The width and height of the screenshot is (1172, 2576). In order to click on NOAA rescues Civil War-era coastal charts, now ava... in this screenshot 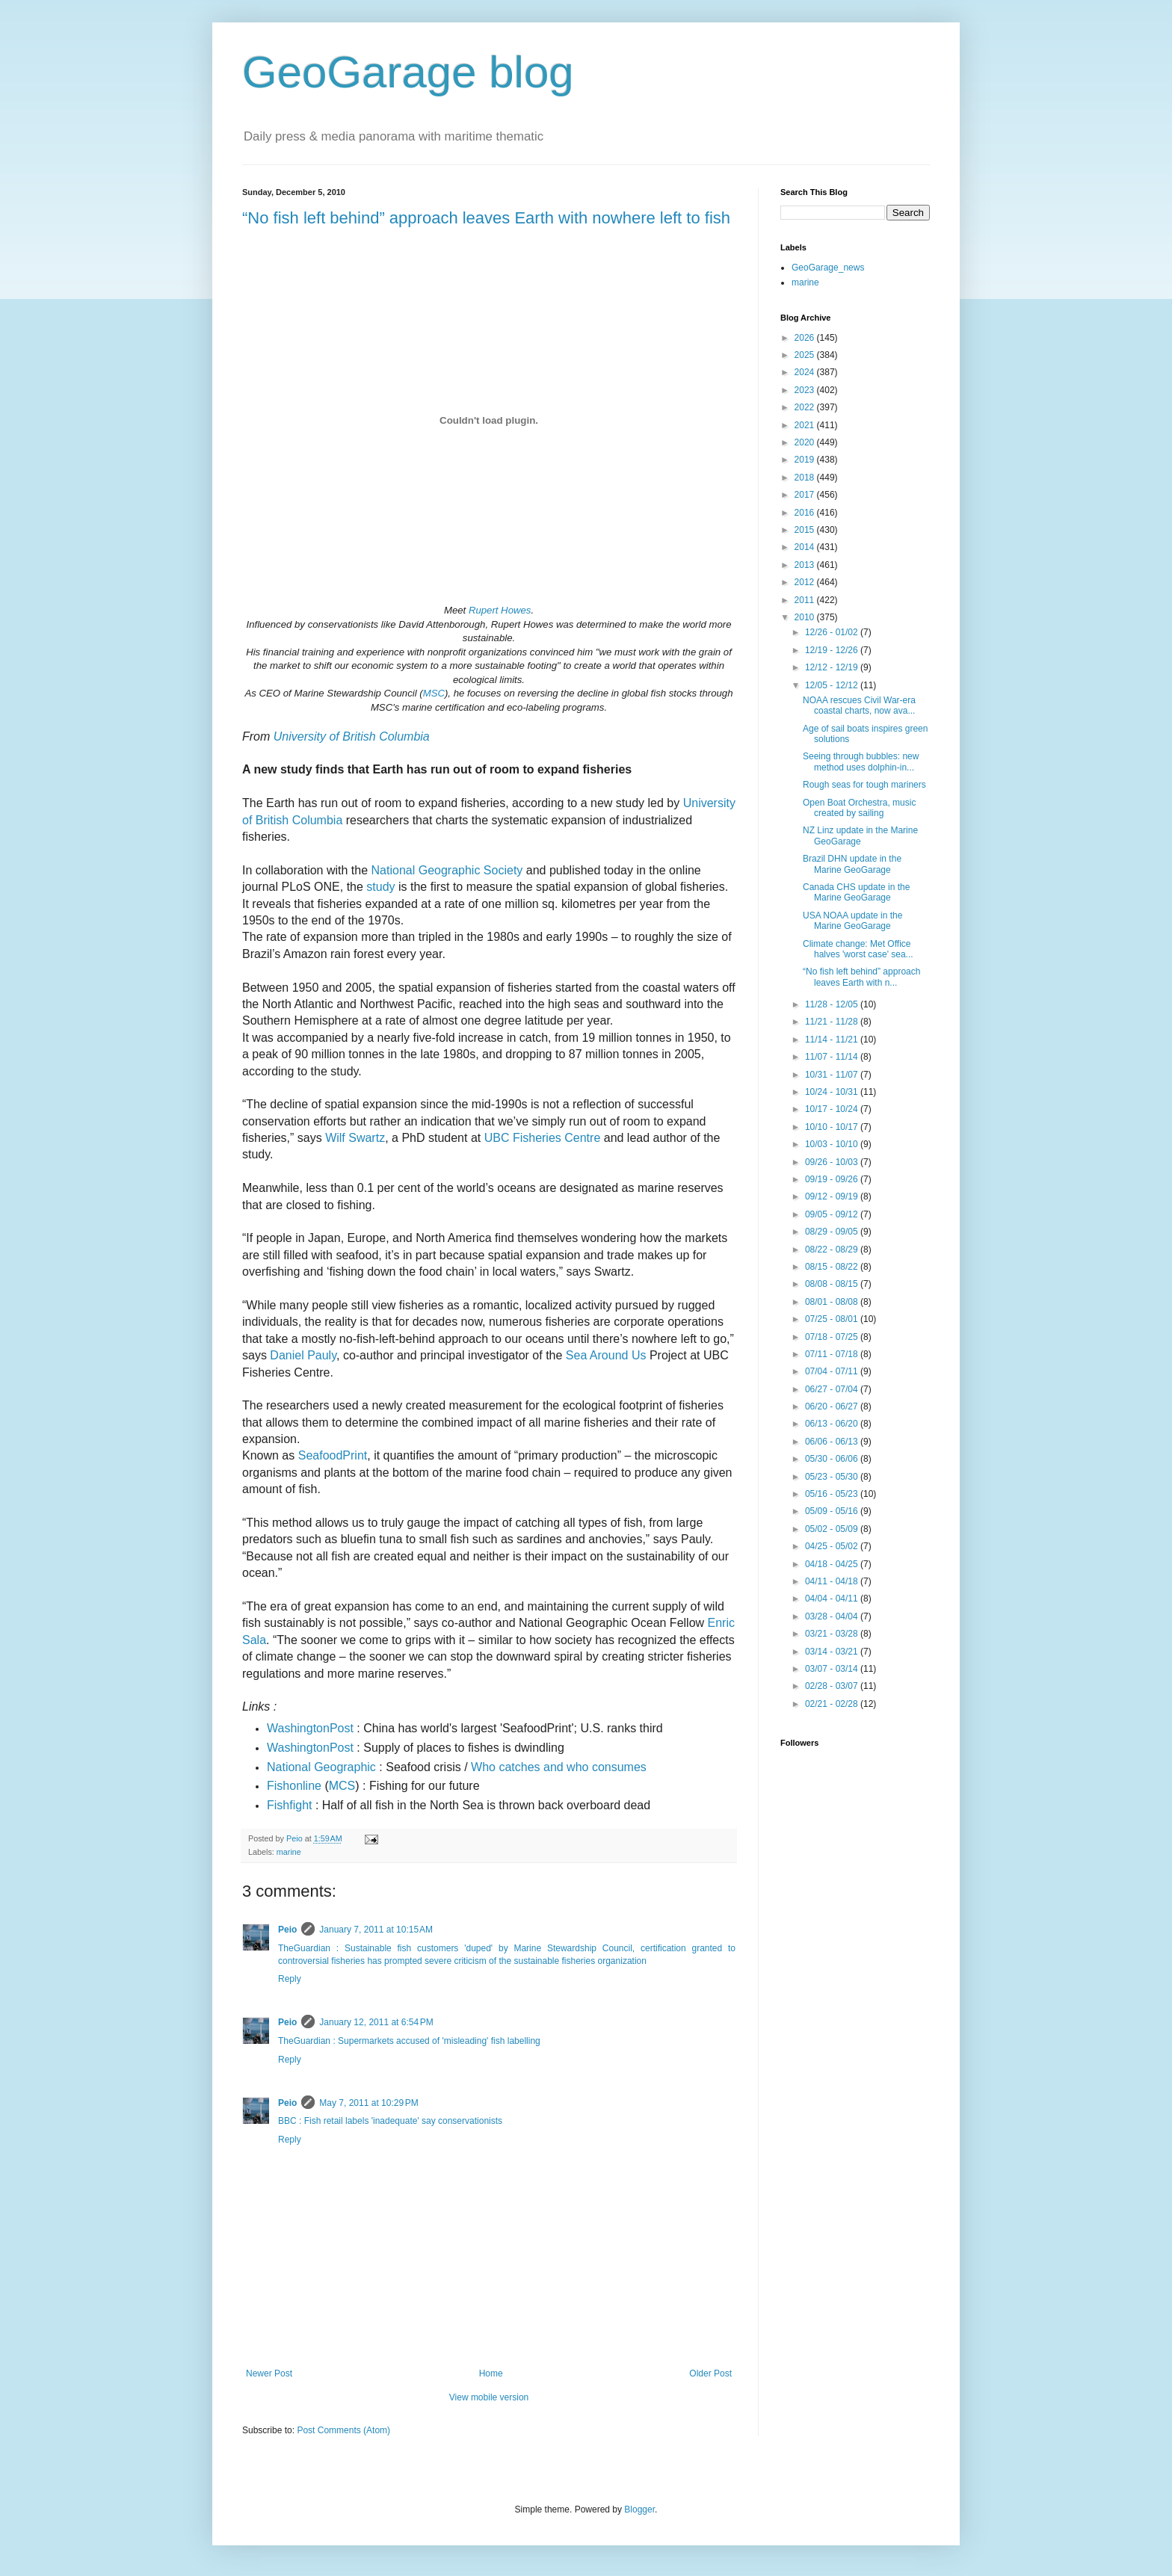, I will do `click(859, 705)`.